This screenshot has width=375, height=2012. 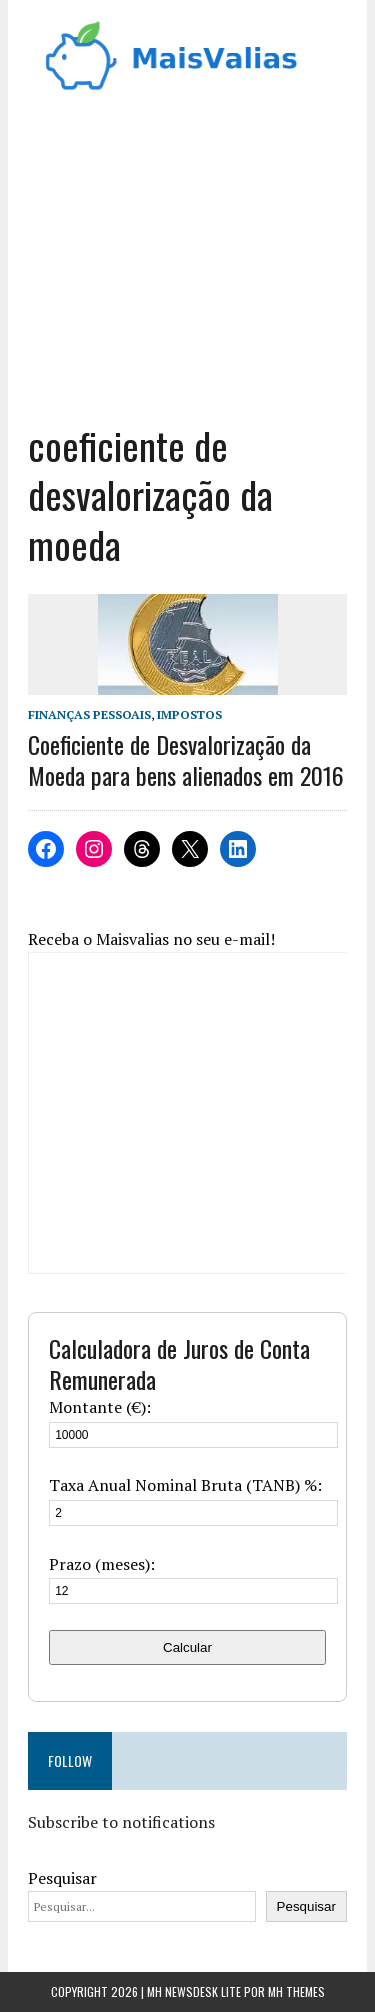 What do you see at coordinates (186, 759) in the screenshot?
I see `Coeficiente de Desvalorização da Moeda para bens alienados em 2016` at bounding box center [186, 759].